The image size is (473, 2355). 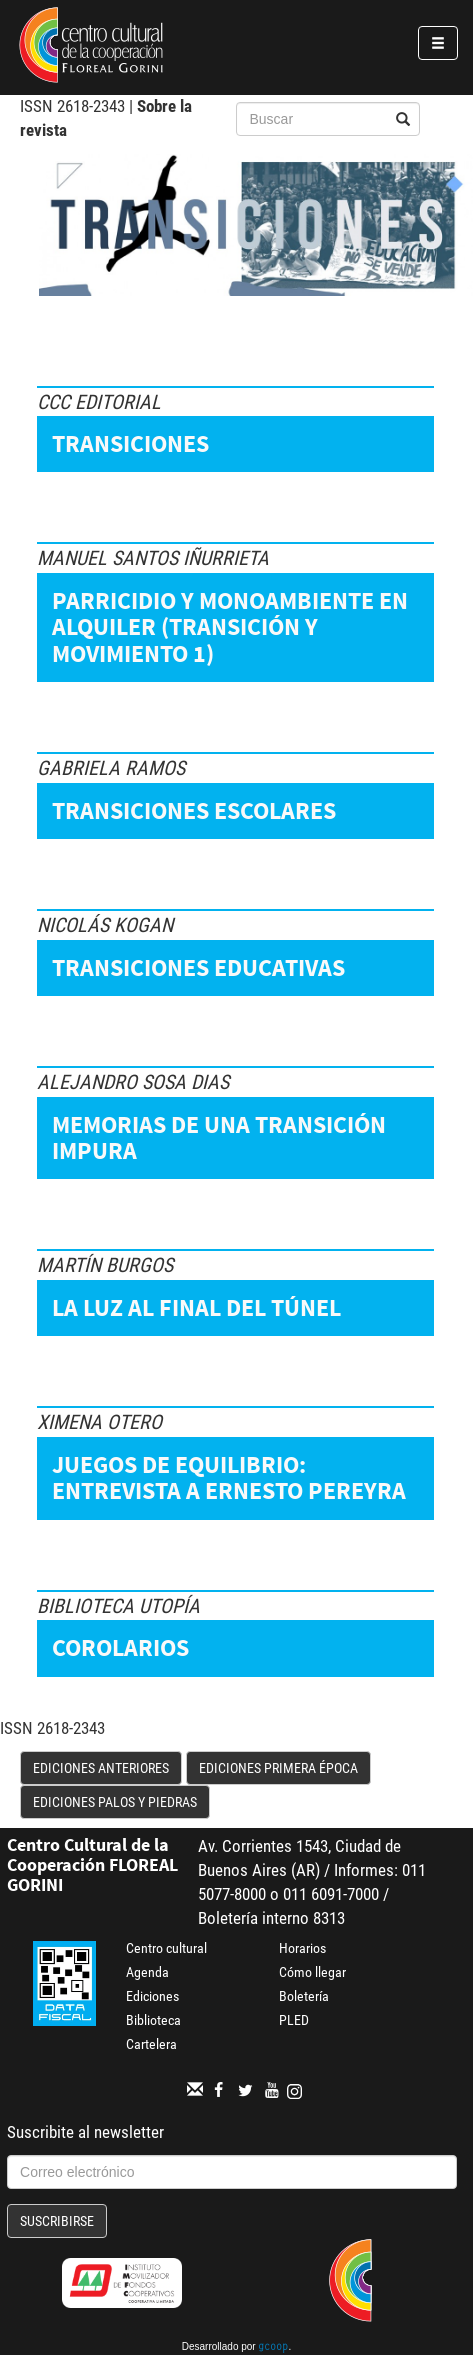 What do you see at coordinates (118, 1606) in the screenshot?
I see `Biblioteca Utopía` at bounding box center [118, 1606].